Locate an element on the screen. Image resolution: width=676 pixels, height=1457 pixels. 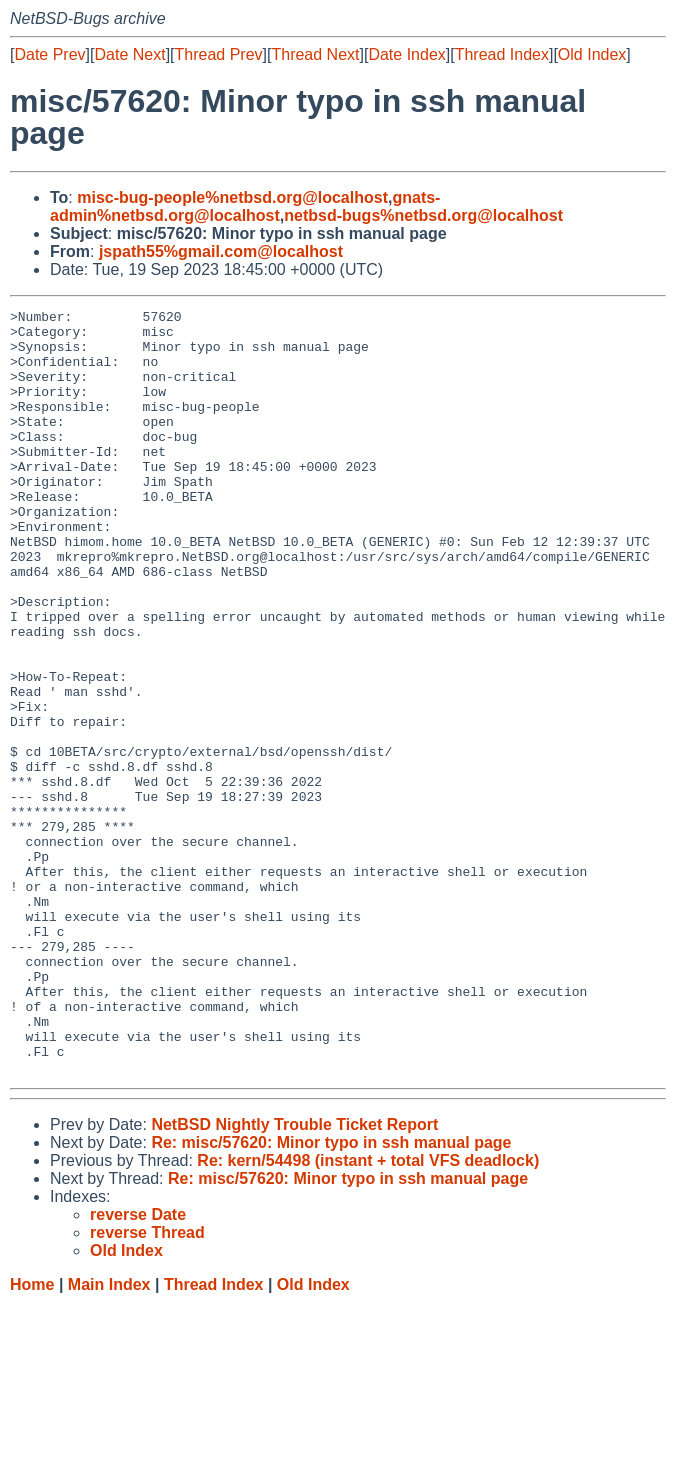
NetBSD Nightly Trouble Ticket Report is located at coordinates (294, 1277).